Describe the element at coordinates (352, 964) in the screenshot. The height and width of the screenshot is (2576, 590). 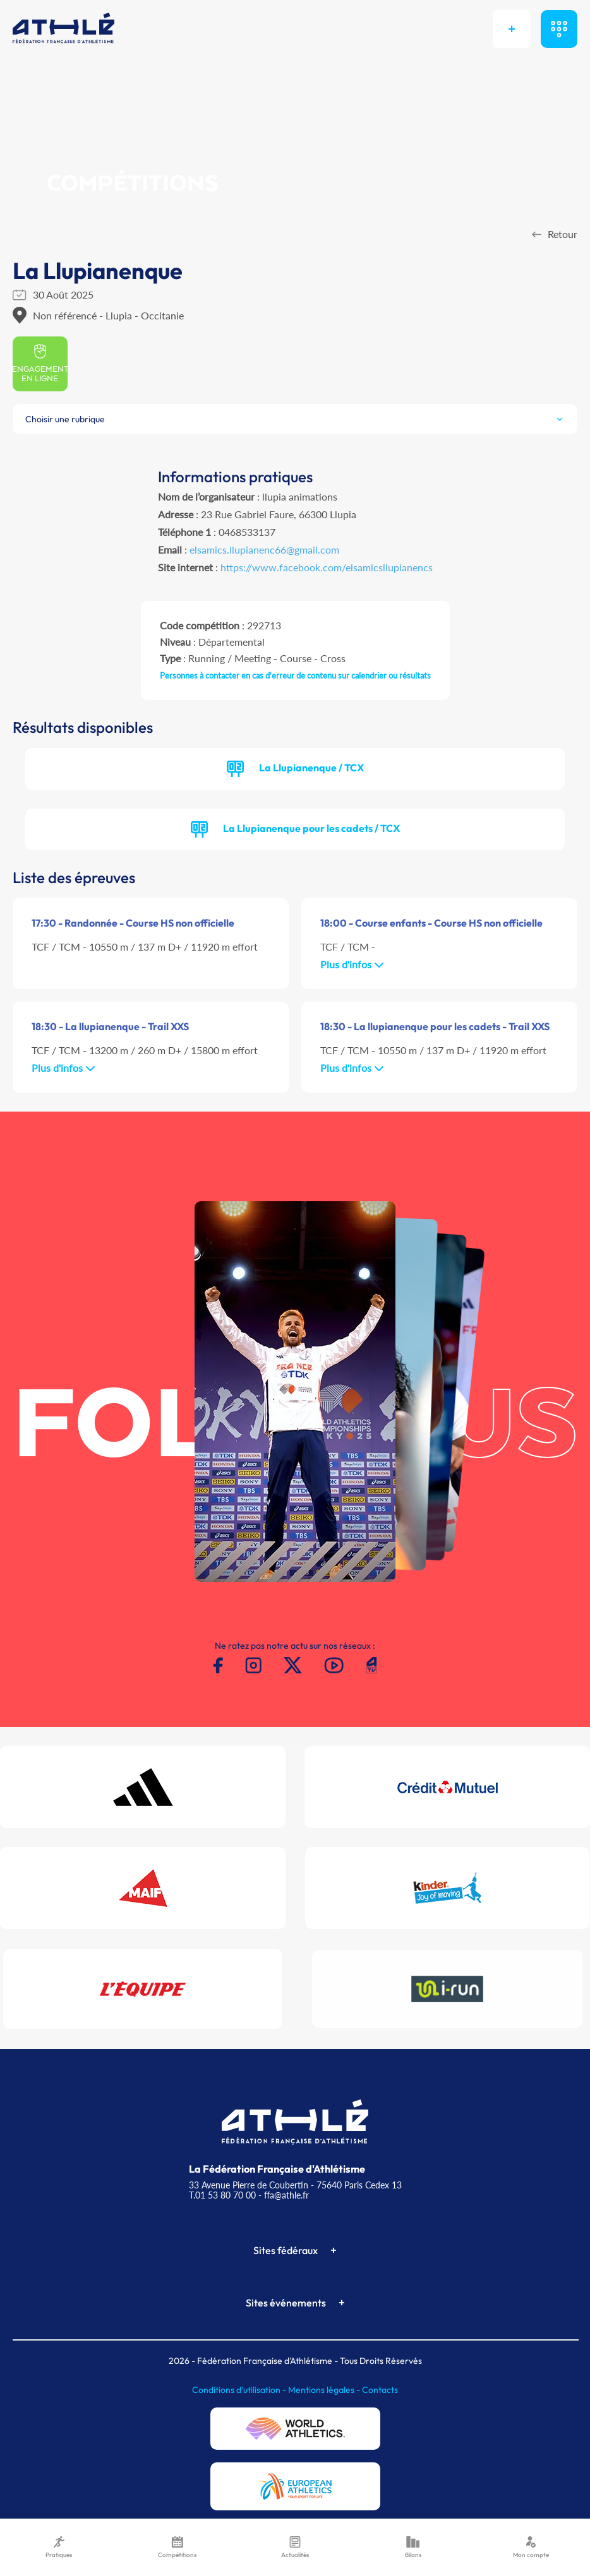
I see `Plus d'infos` at that location.